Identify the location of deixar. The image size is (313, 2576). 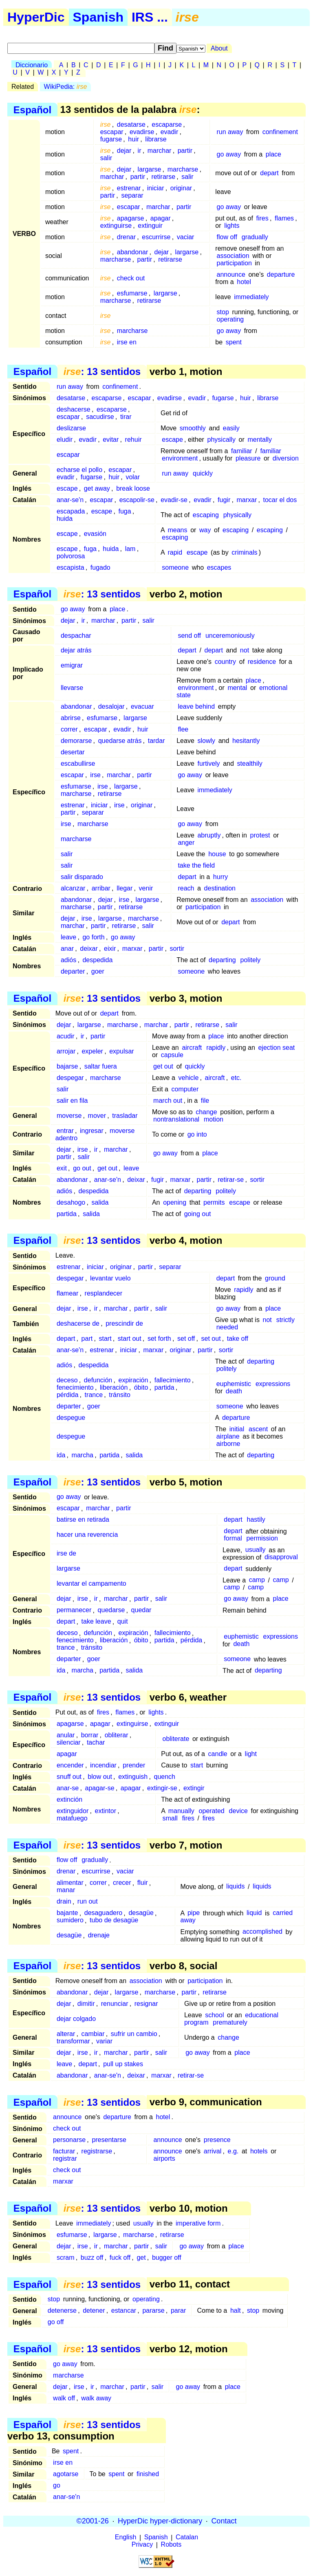
(89, 948).